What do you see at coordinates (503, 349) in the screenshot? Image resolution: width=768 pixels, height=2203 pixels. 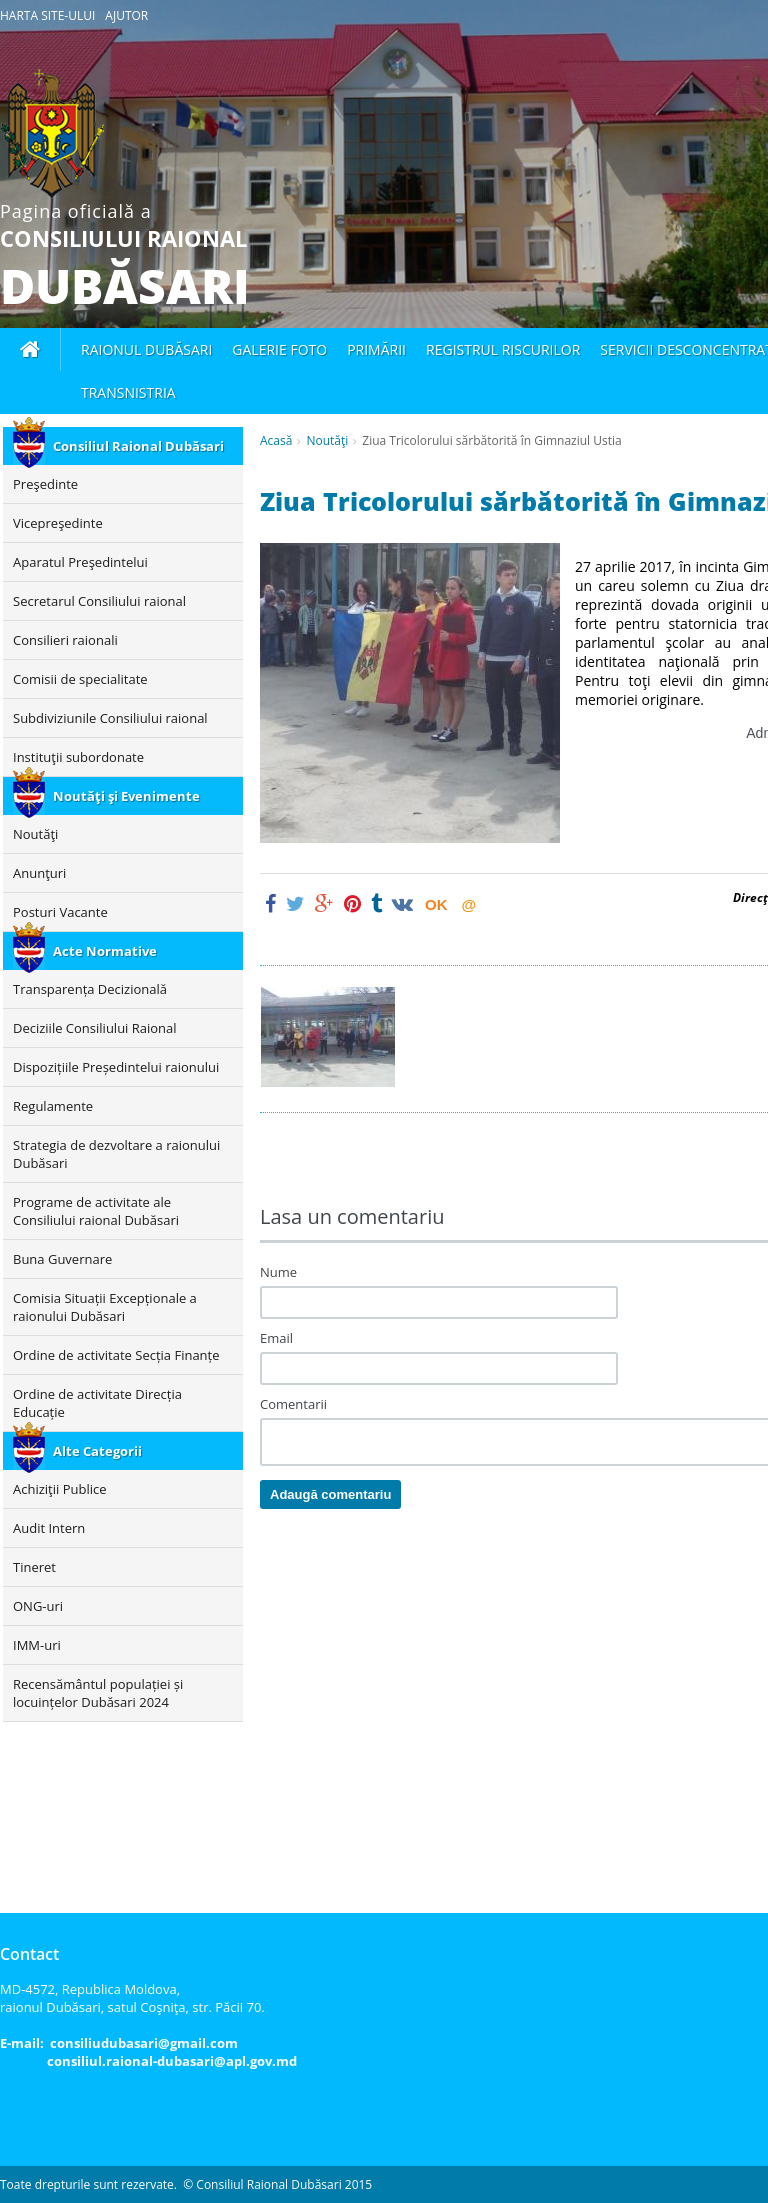 I see `Registrul Riscurilor` at bounding box center [503, 349].